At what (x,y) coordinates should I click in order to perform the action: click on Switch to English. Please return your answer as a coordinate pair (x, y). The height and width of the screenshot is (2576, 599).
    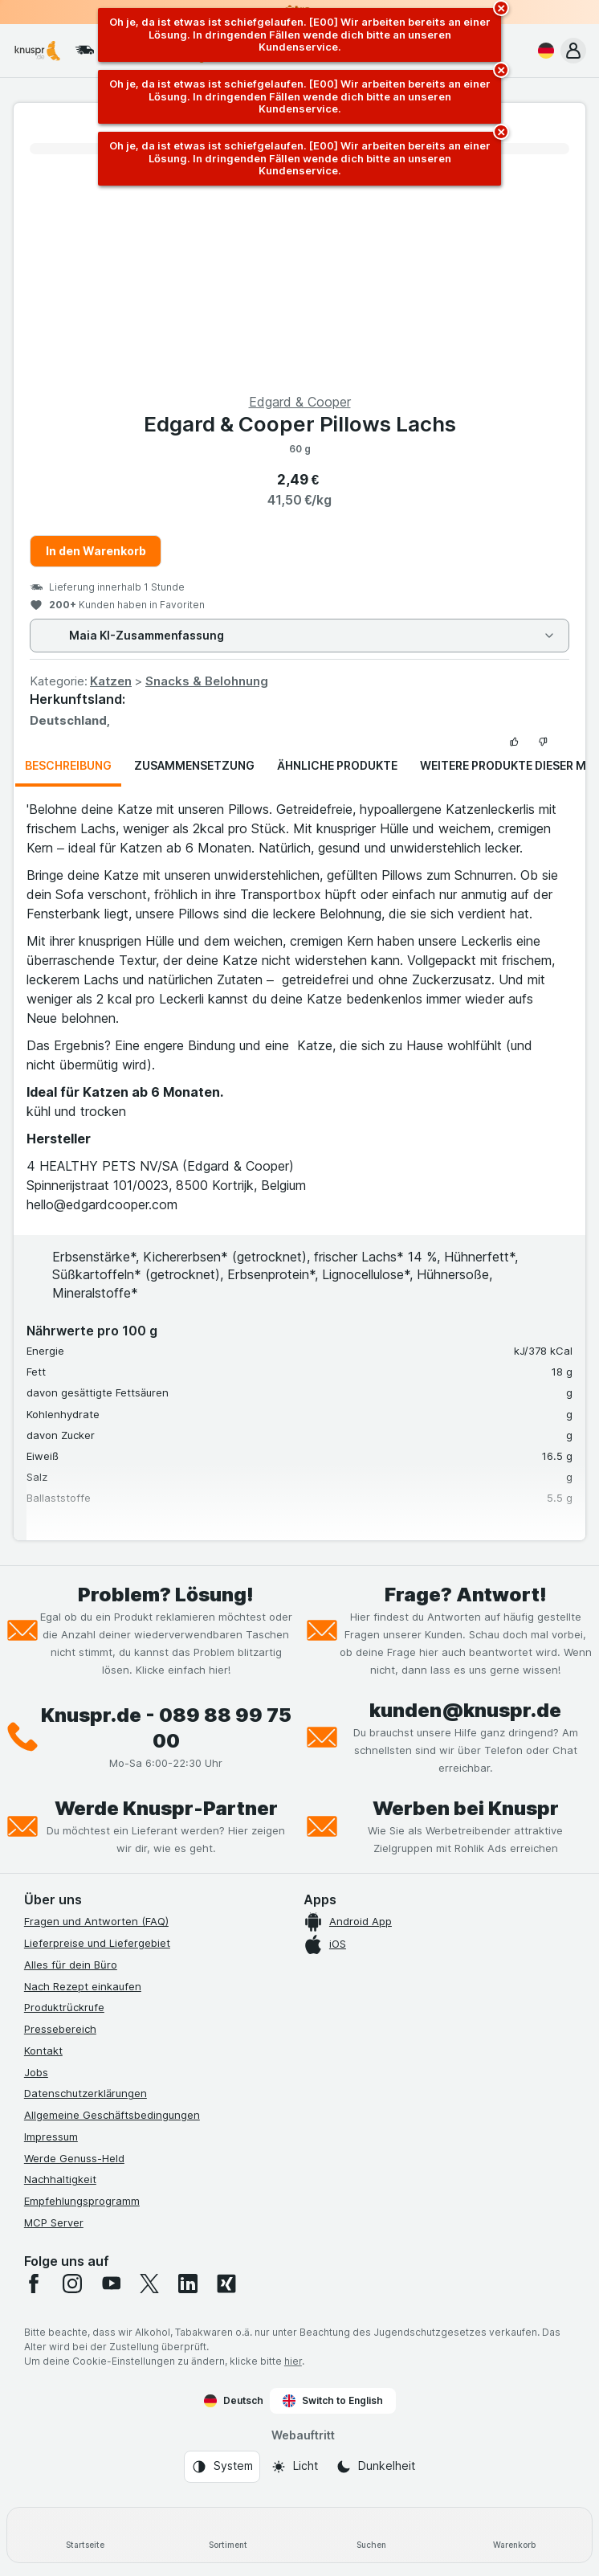
    Looking at the image, I should click on (333, 2400).